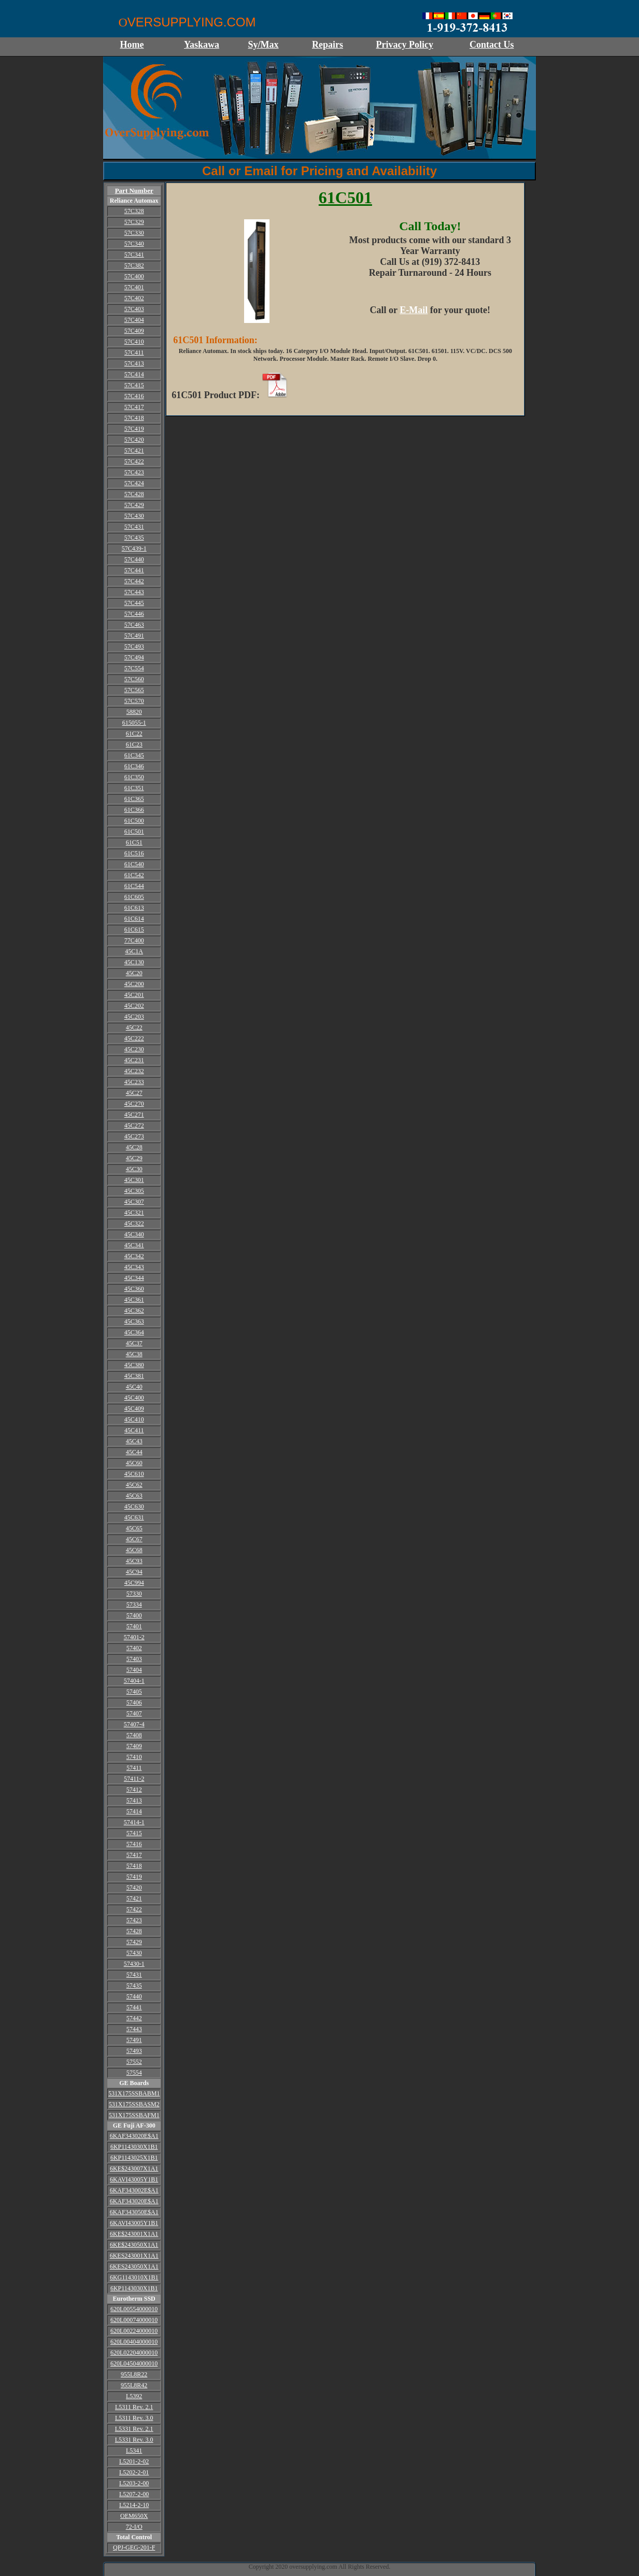  Describe the element at coordinates (134, 603) in the screenshot. I see `57C445` at that location.